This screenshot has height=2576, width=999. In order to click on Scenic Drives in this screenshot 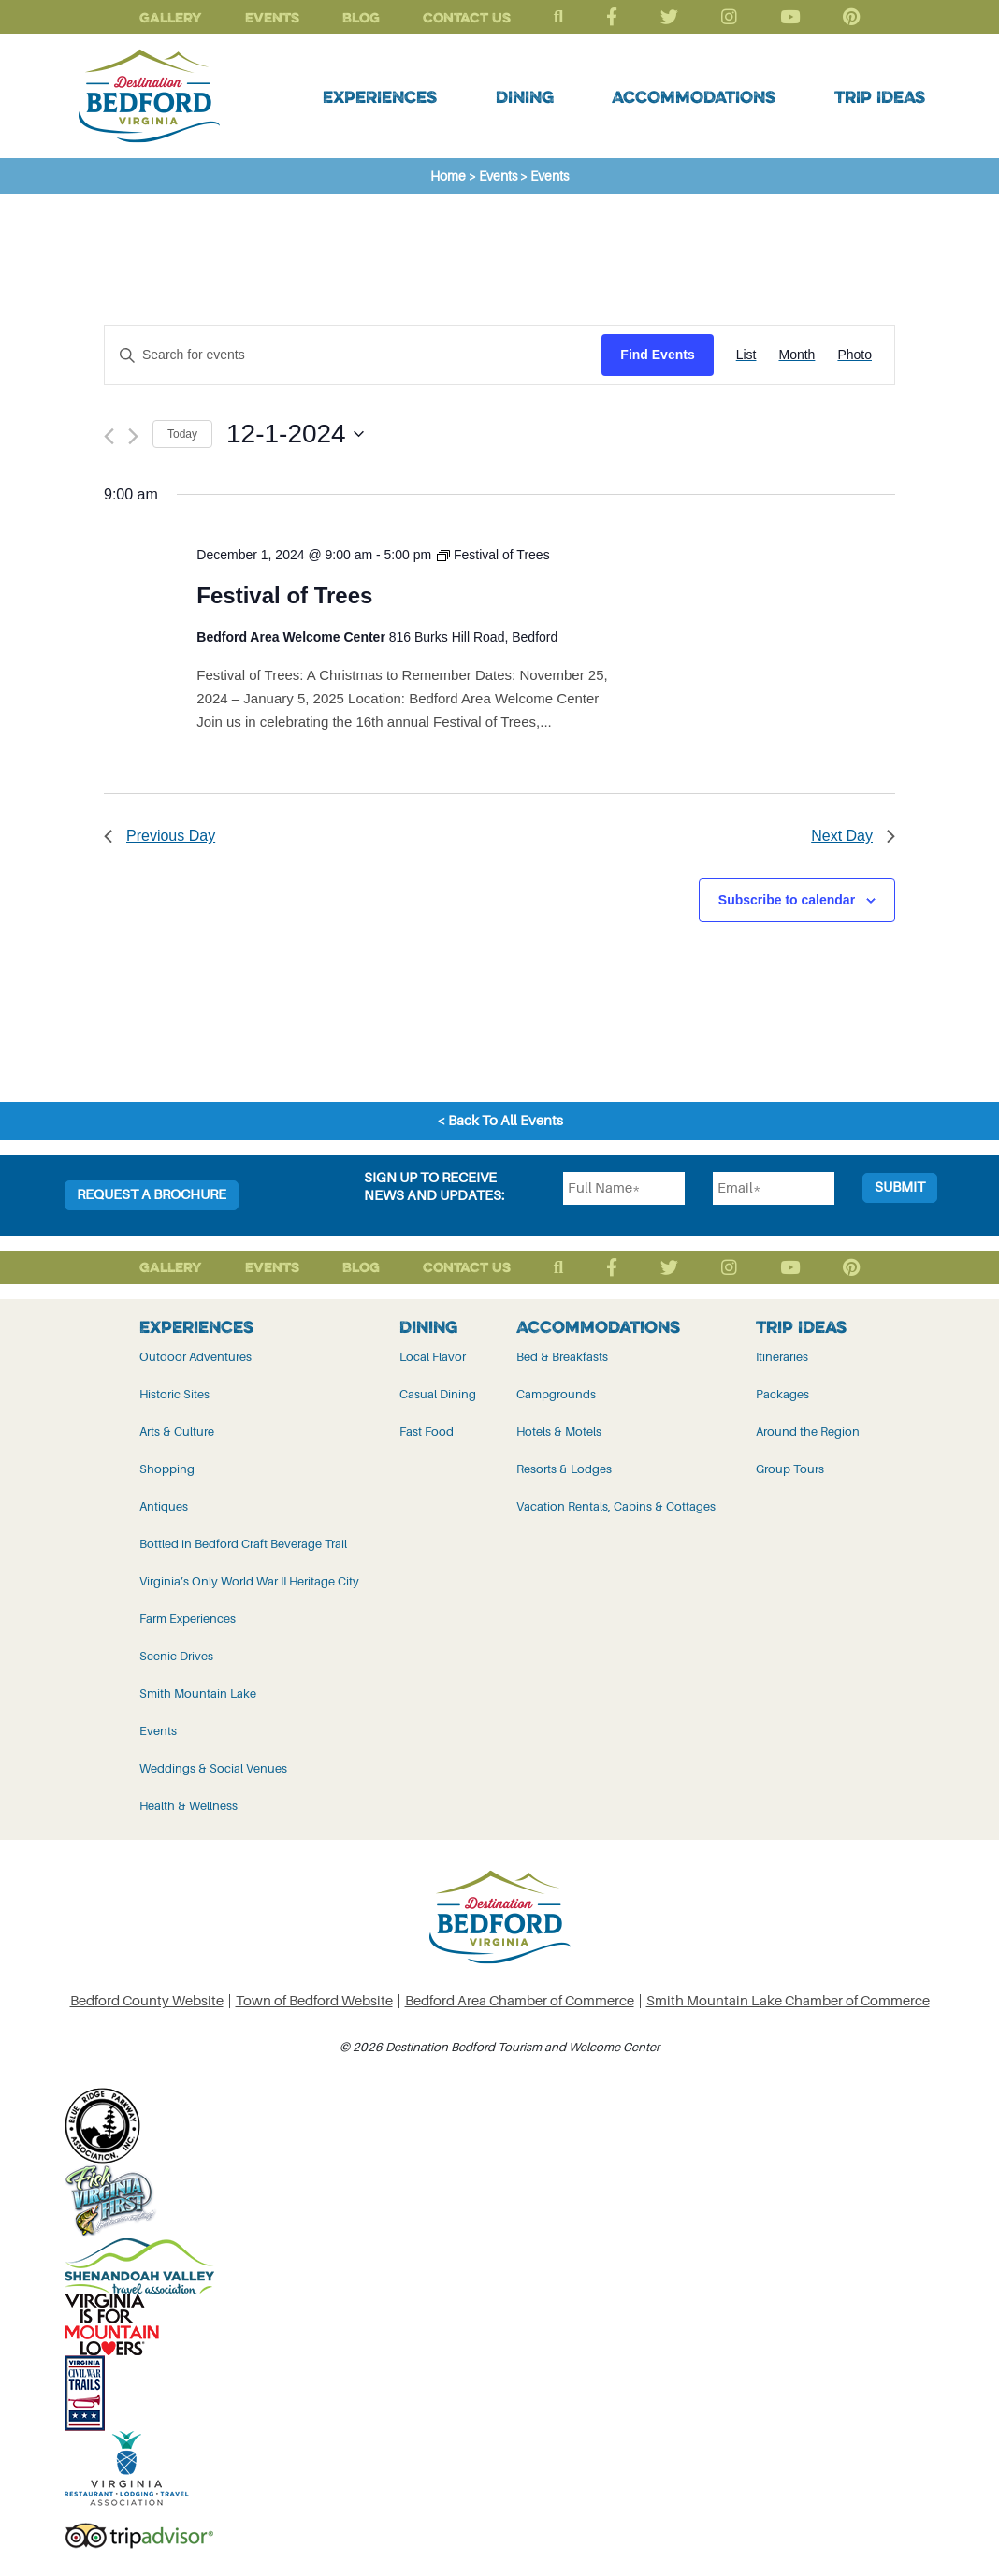, I will do `click(176, 1656)`.